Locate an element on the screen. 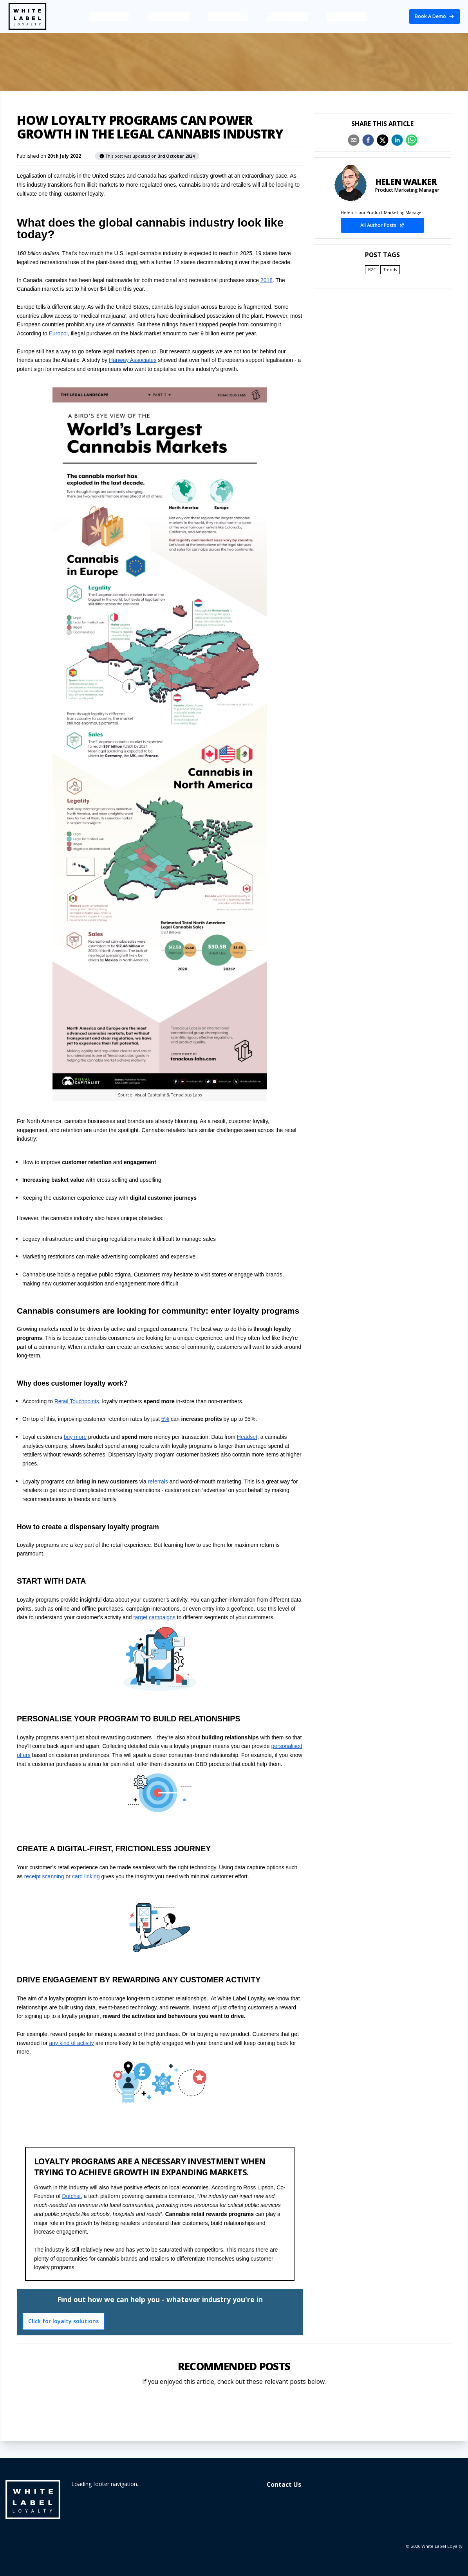 The height and width of the screenshot is (2576, 468). [linkedin] is located at coordinates (397, 140).